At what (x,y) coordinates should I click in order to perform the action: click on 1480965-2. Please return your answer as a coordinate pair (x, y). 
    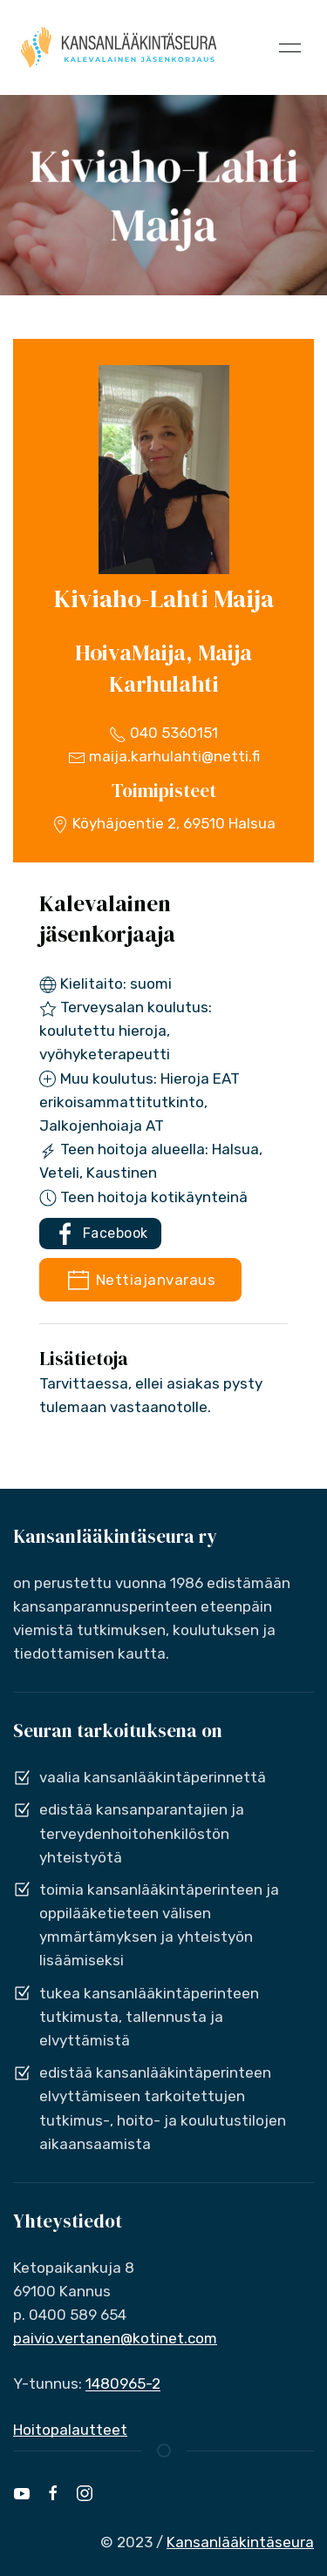
    Looking at the image, I should click on (122, 2383).